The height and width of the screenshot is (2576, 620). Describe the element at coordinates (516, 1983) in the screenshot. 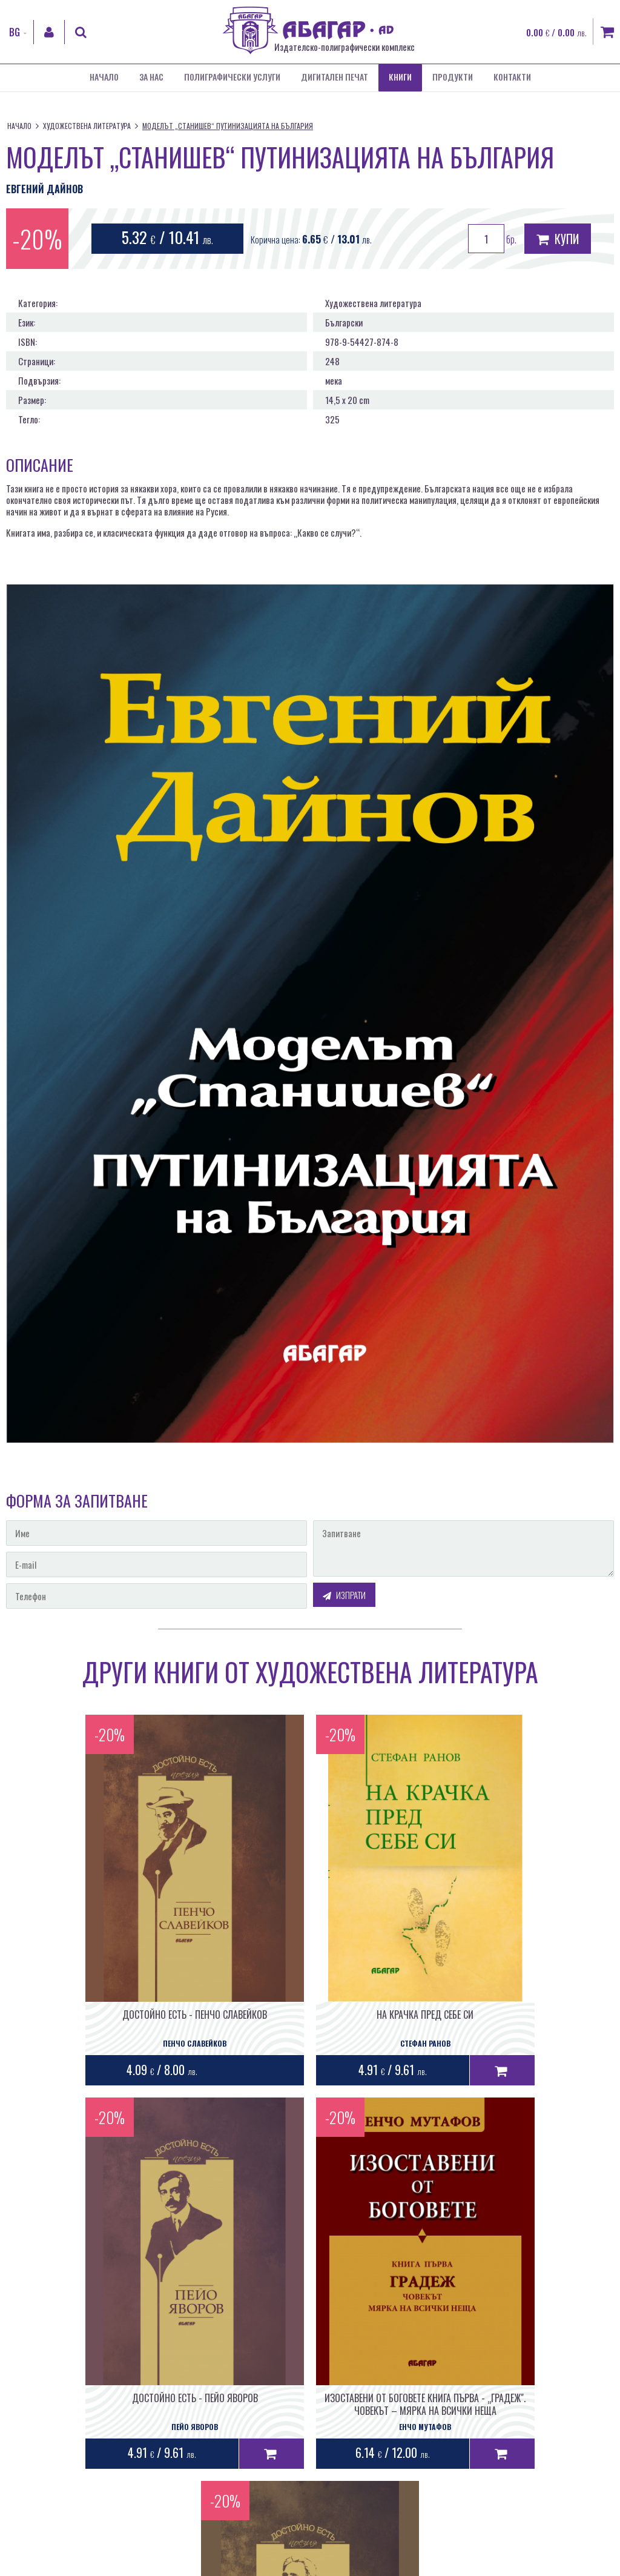

I see `ДОСТОЙНО ЕСТЬ - ПЕЙО ЯВОРОВ` at that location.